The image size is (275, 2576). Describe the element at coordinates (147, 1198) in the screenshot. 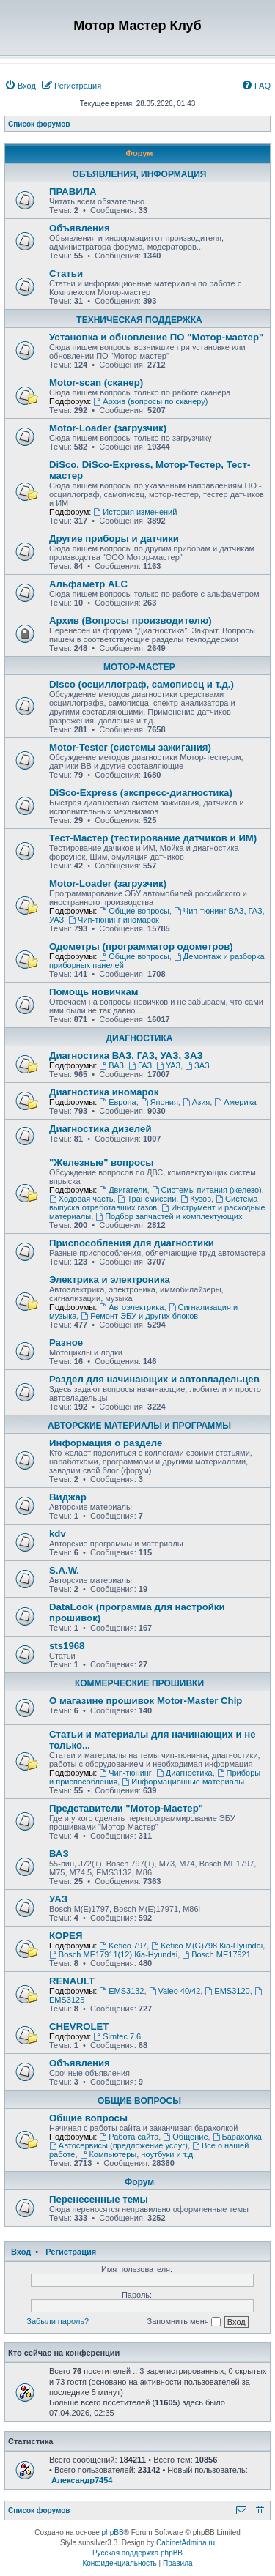

I see `Трансмиссии` at that location.